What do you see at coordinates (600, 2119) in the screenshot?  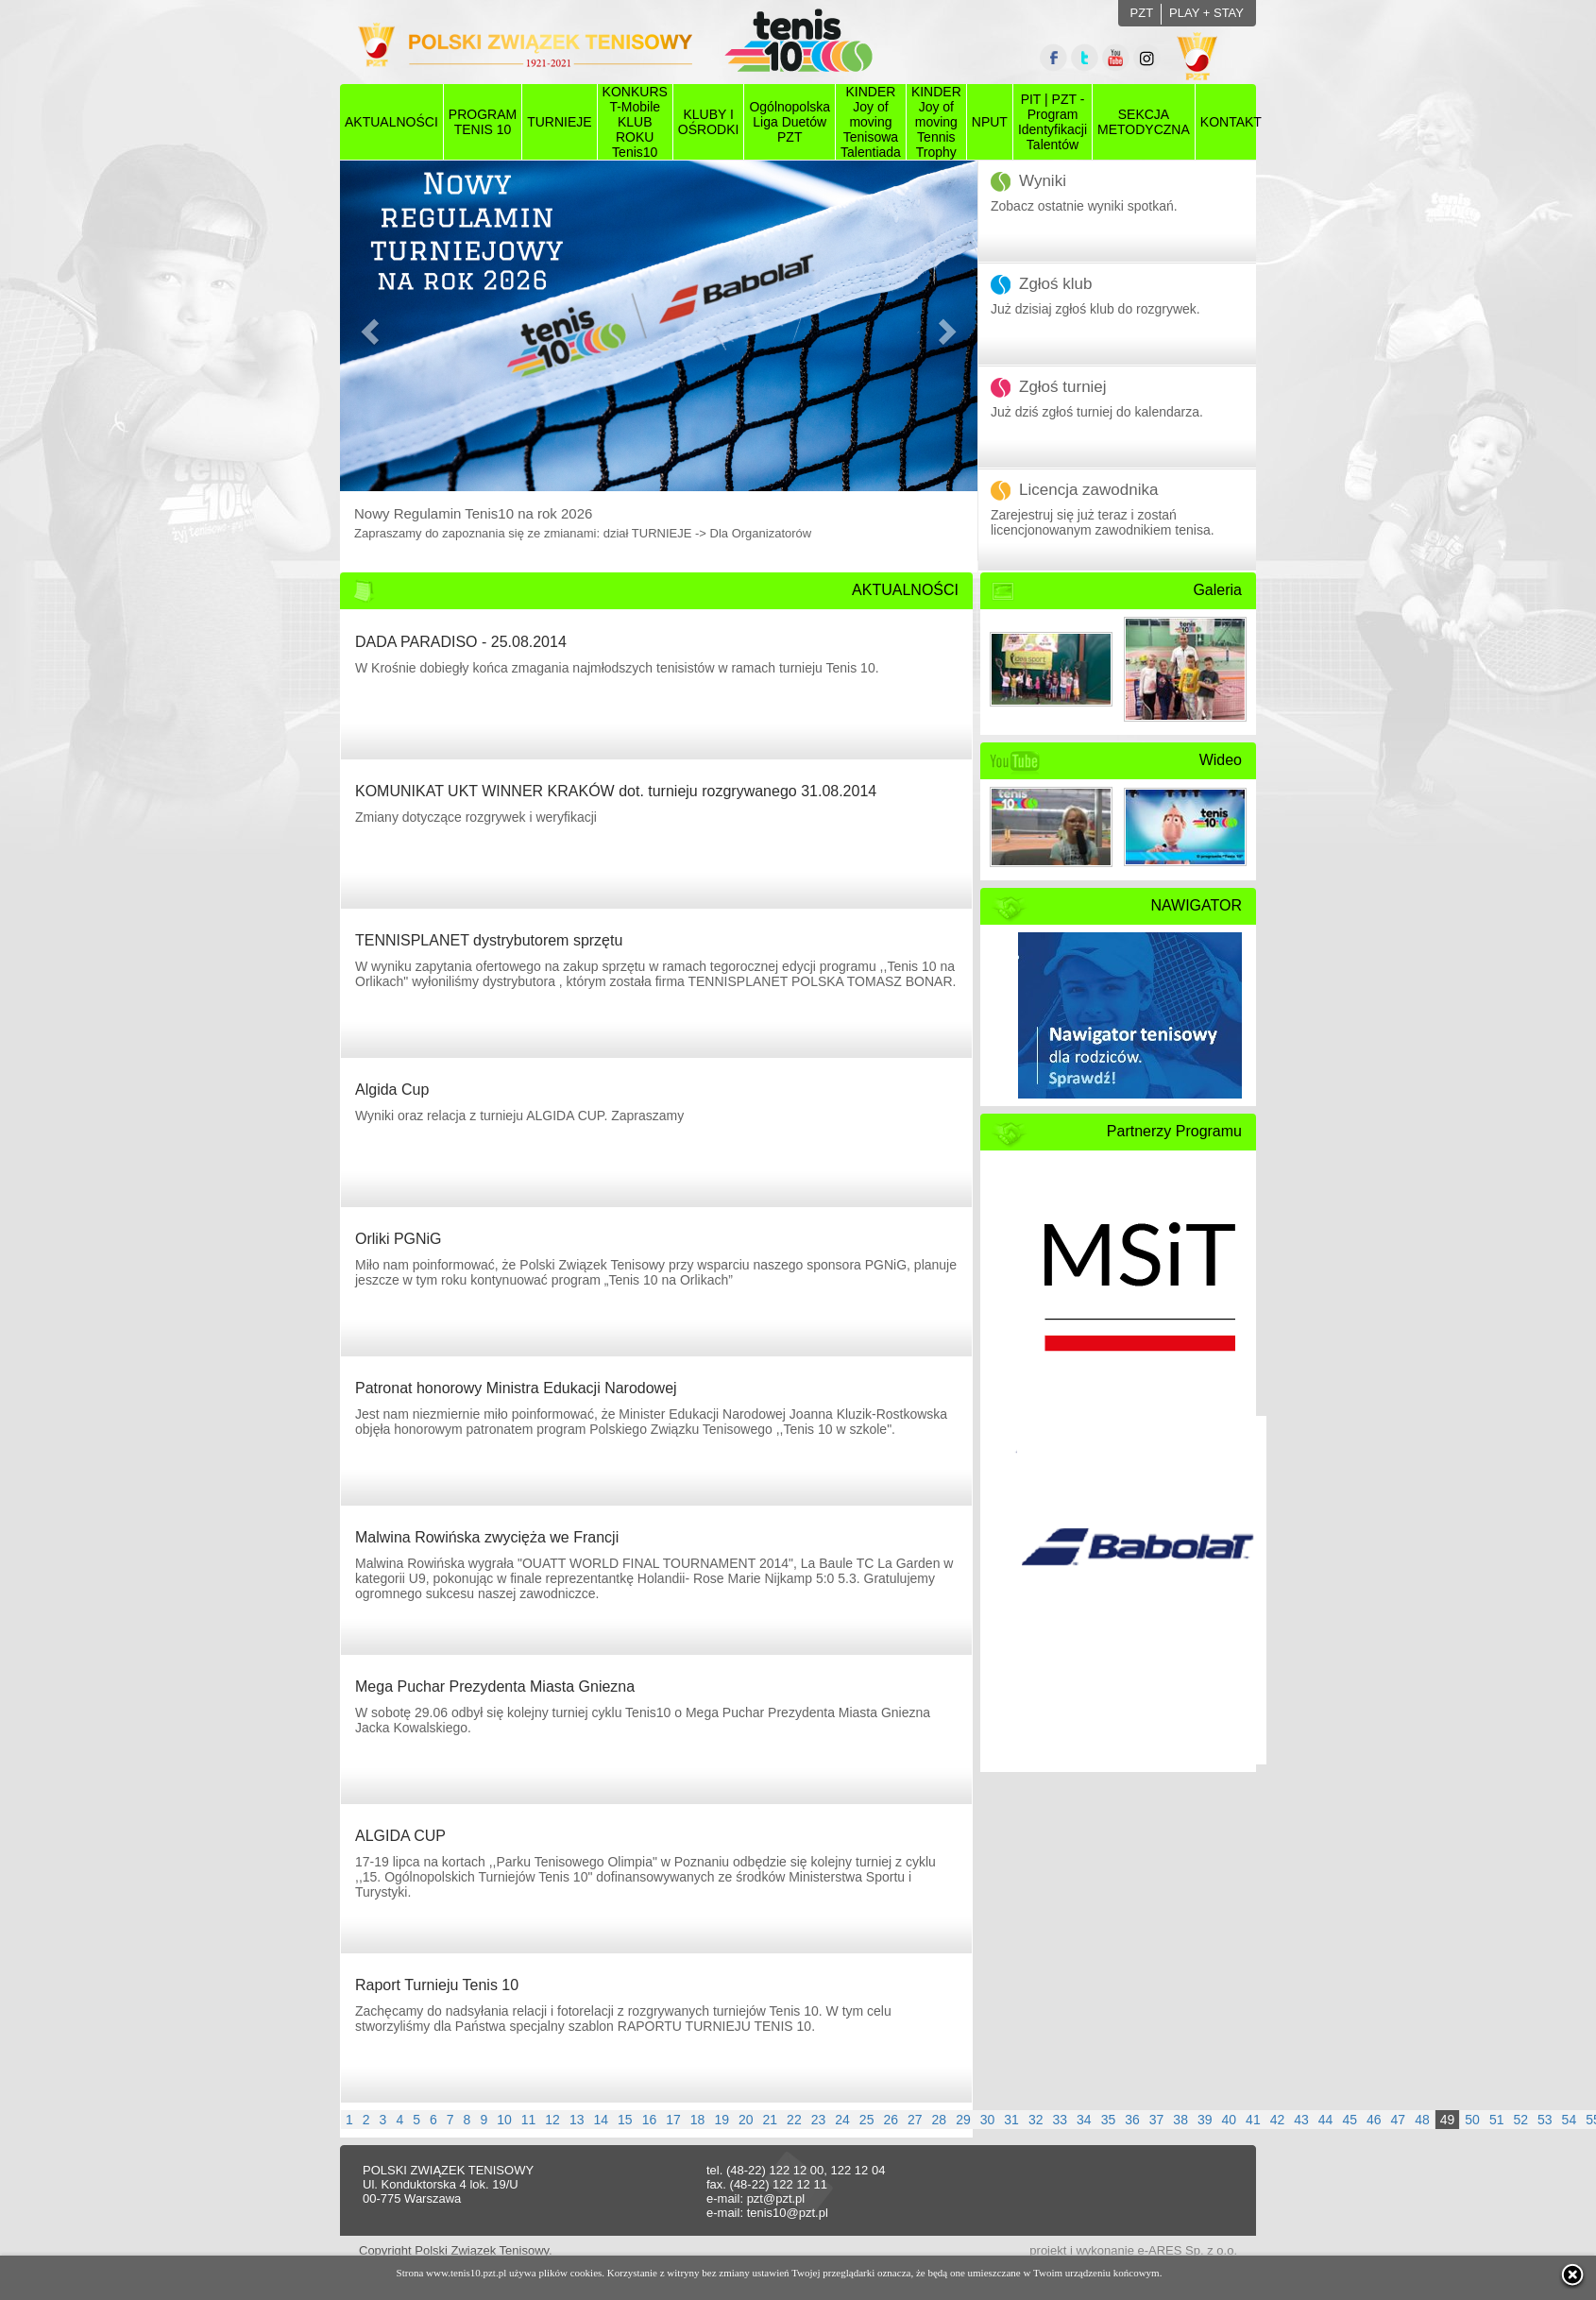 I see `14` at bounding box center [600, 2119].